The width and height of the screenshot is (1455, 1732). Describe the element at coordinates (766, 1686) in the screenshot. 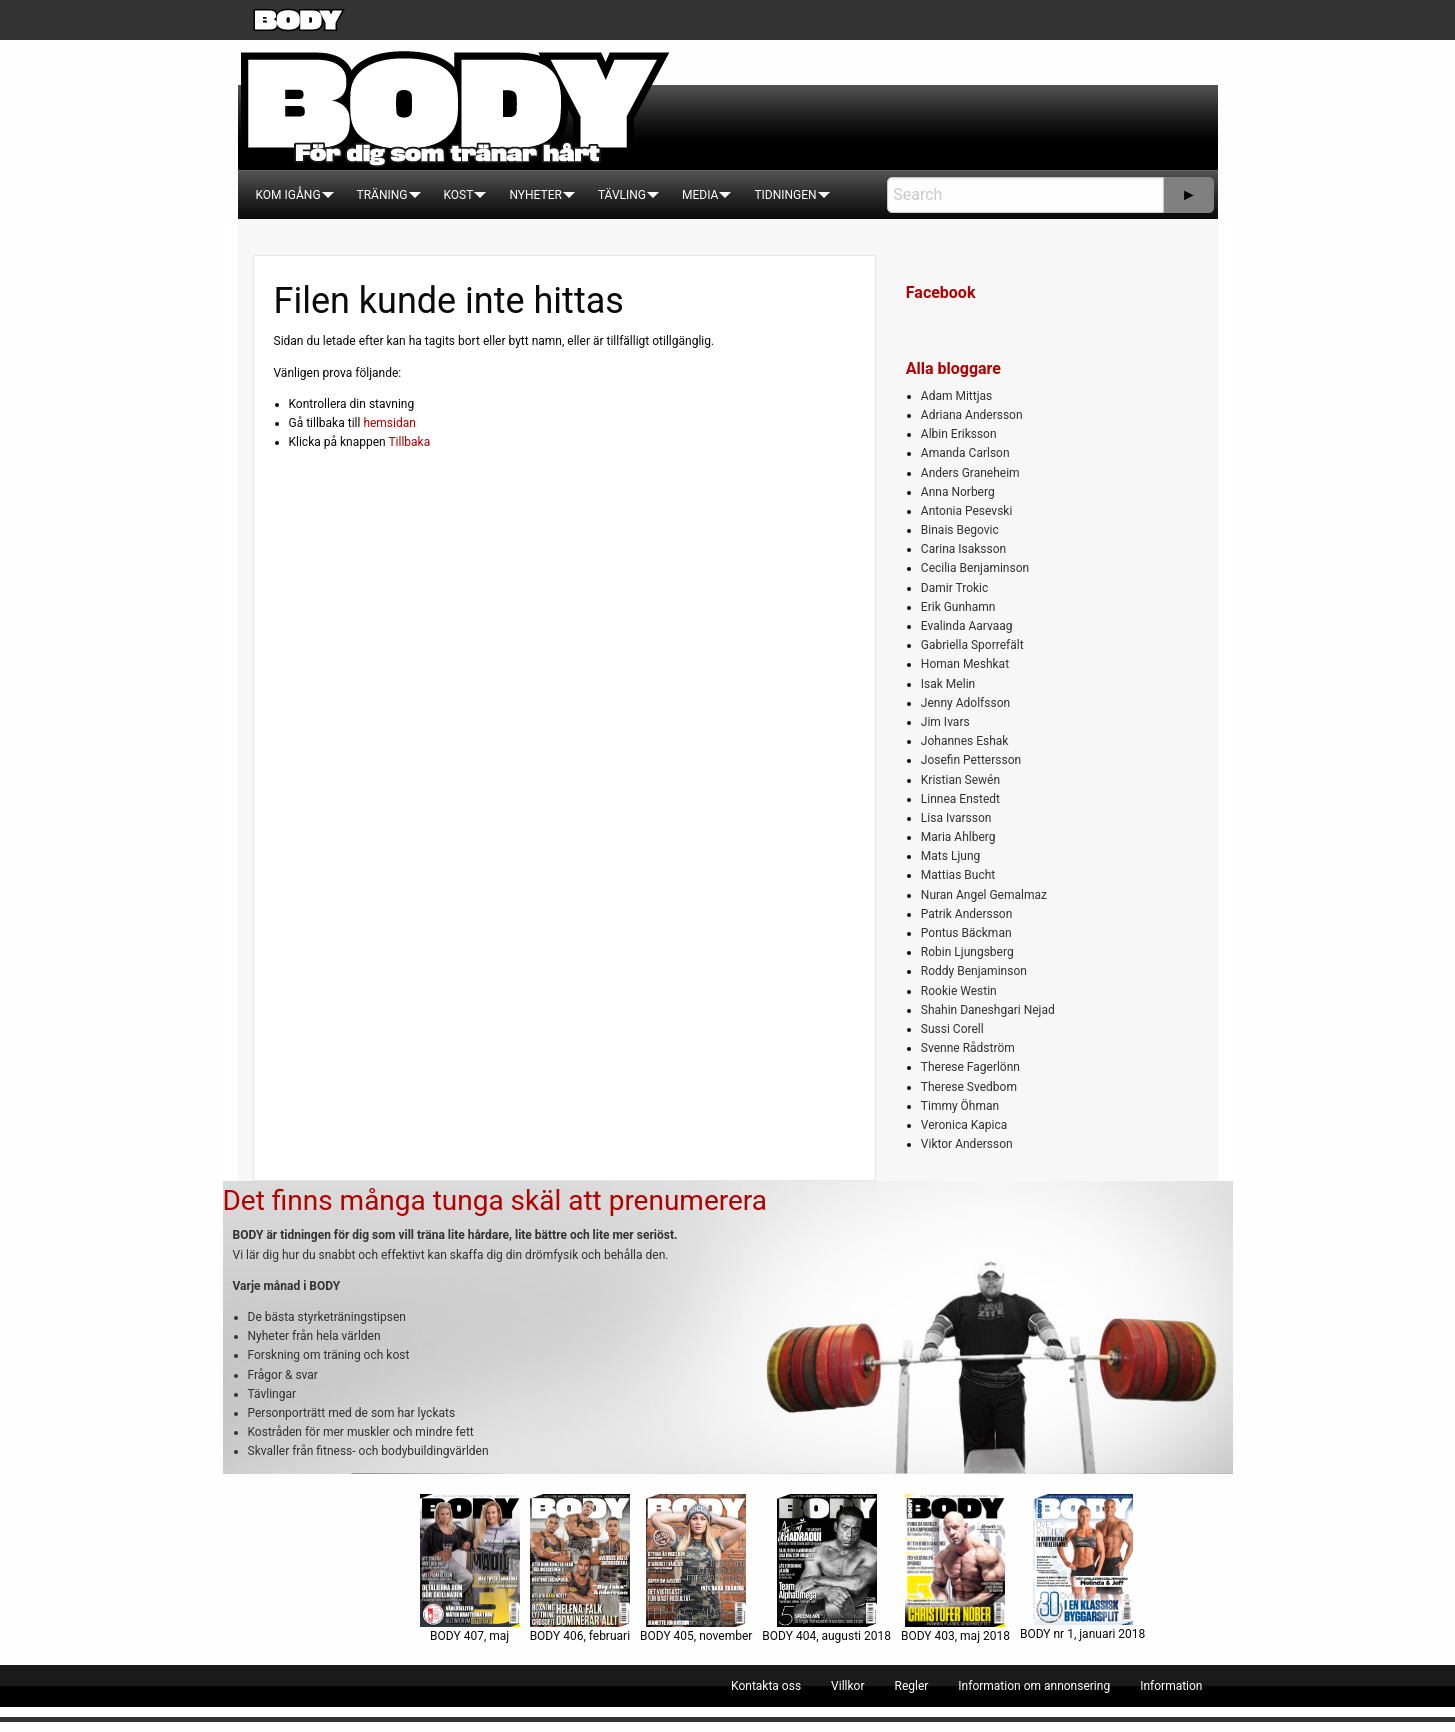

I see `Kontakta oss` at that location.